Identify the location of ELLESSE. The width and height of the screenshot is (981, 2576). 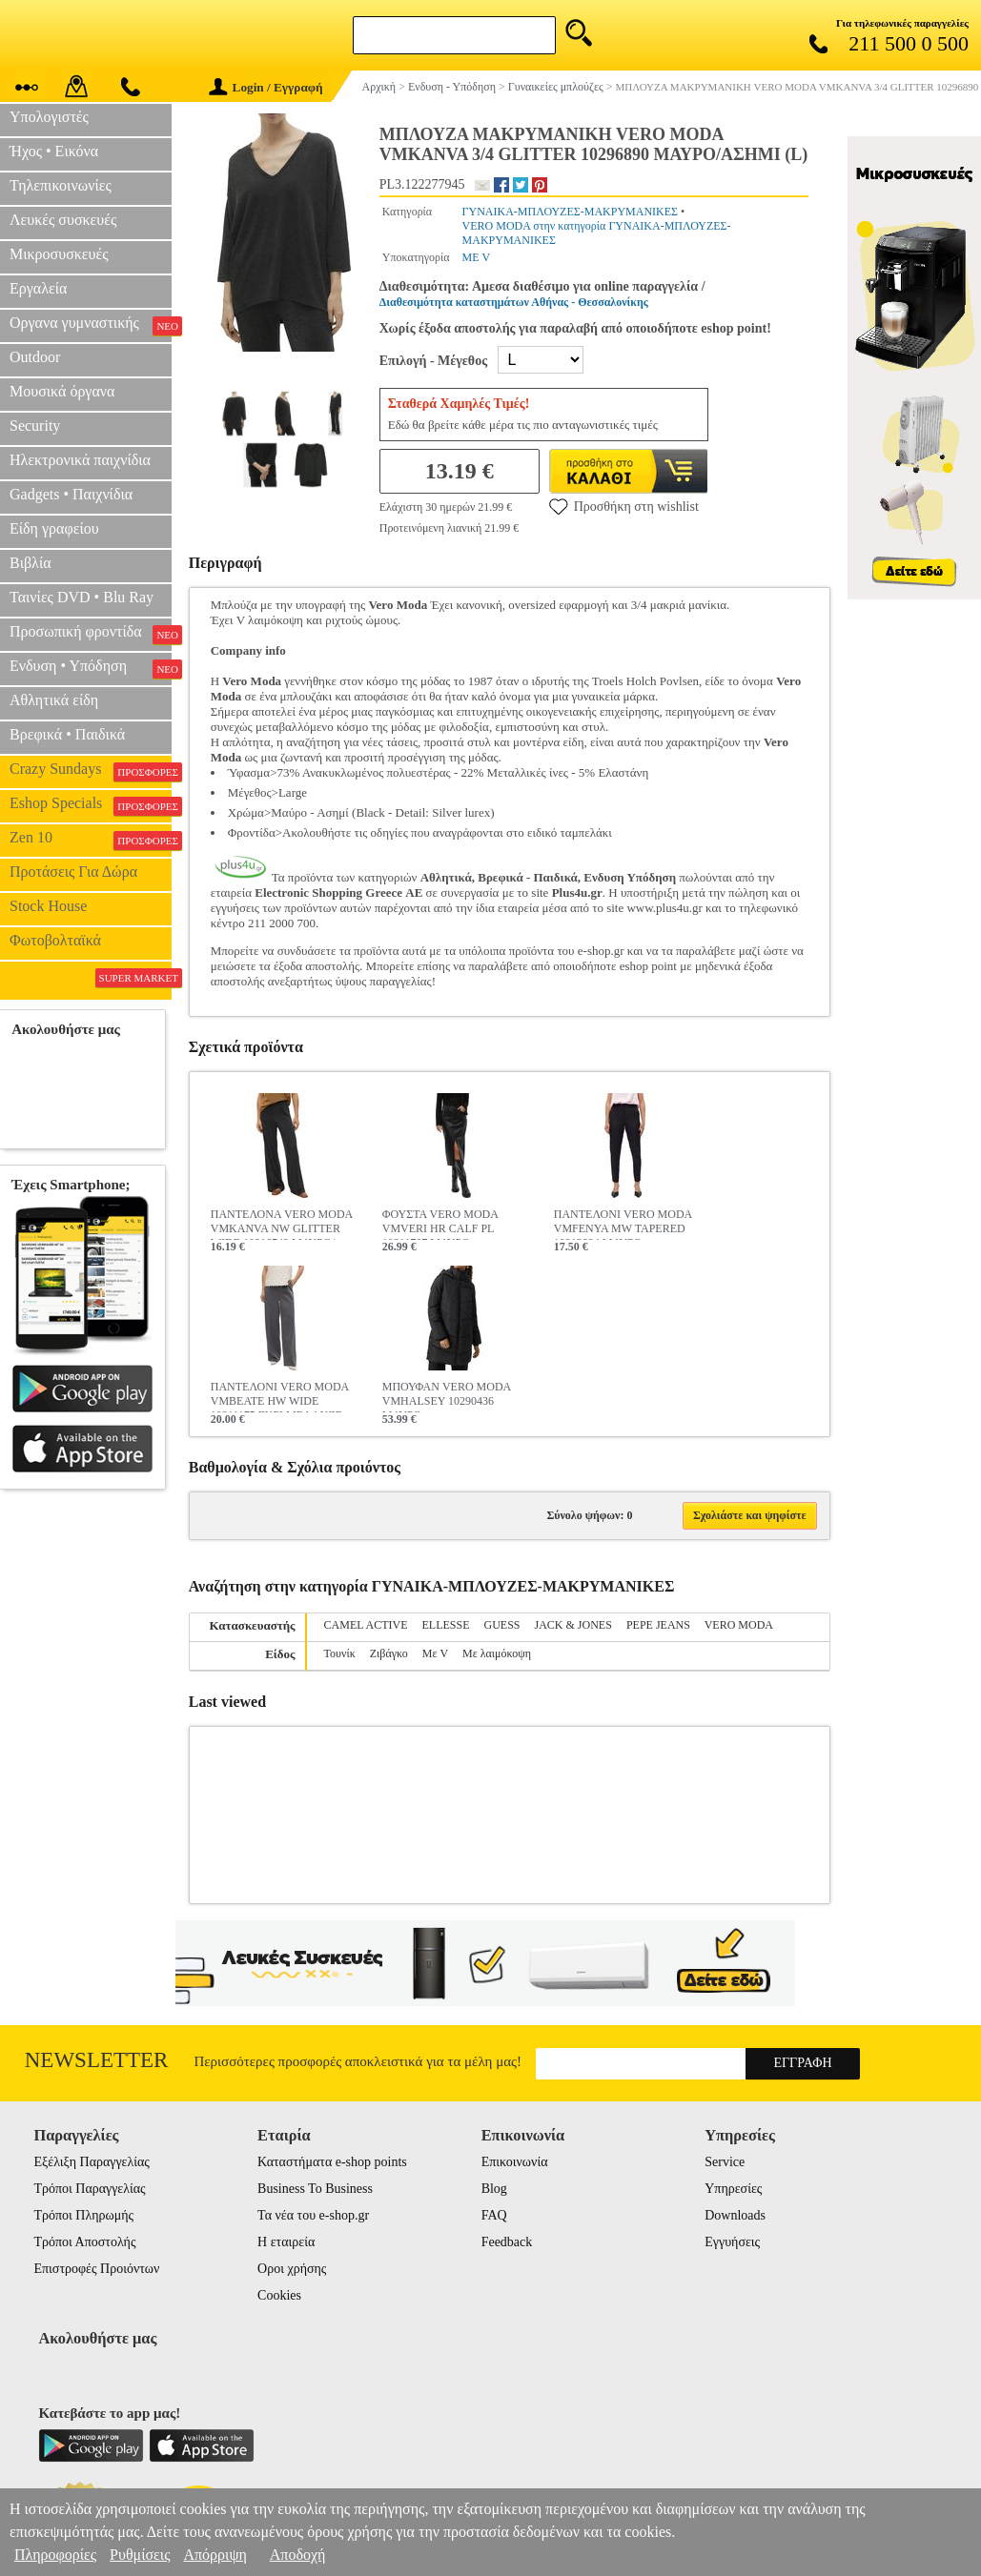
(446, 1625).